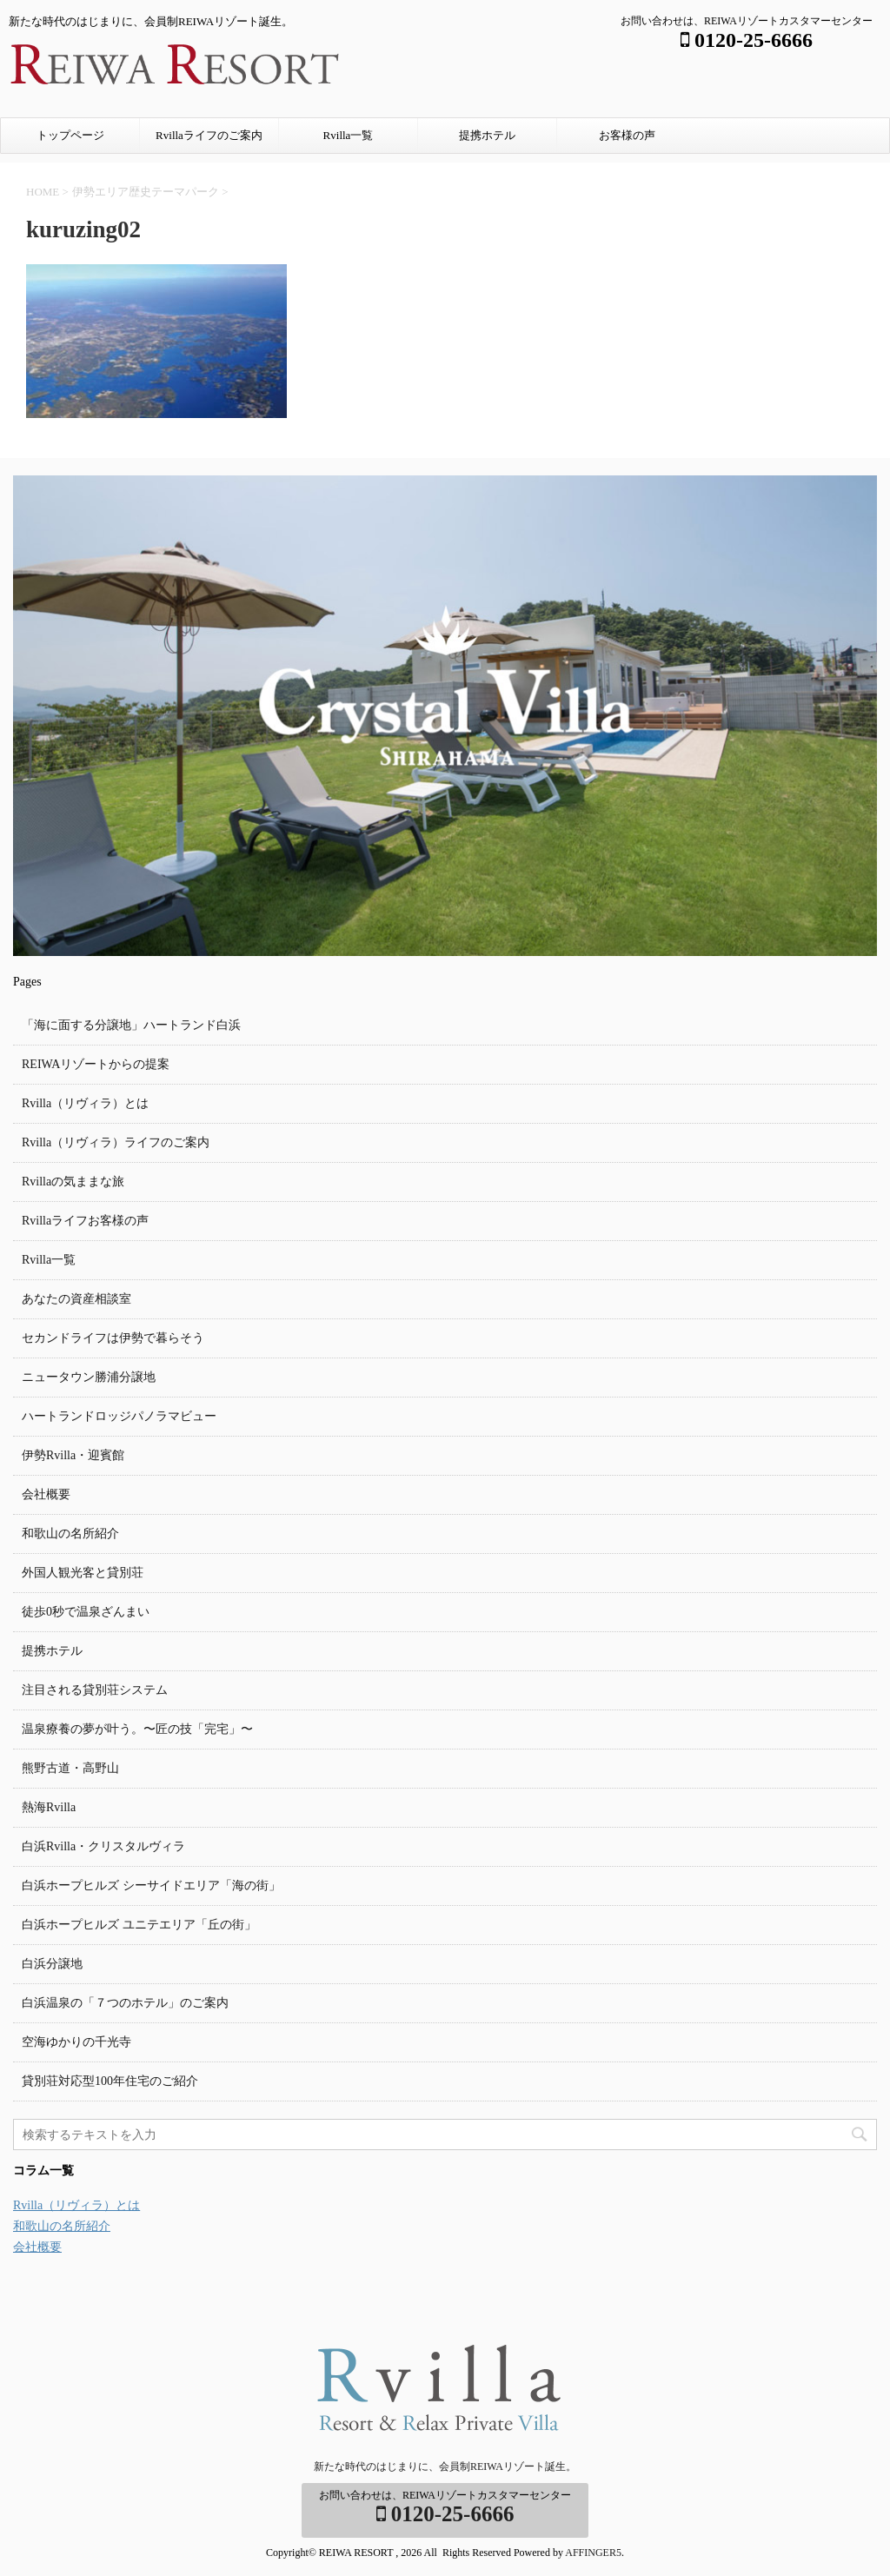 Image resolution: width=890 pixels, height=2576 pixels. What do you see at coordinates (445, 2466) in the screenshot?
I see `新たな時代のはじまりに、会員制REIWAリゾート誕生。` at bounding box center [445, 2466].